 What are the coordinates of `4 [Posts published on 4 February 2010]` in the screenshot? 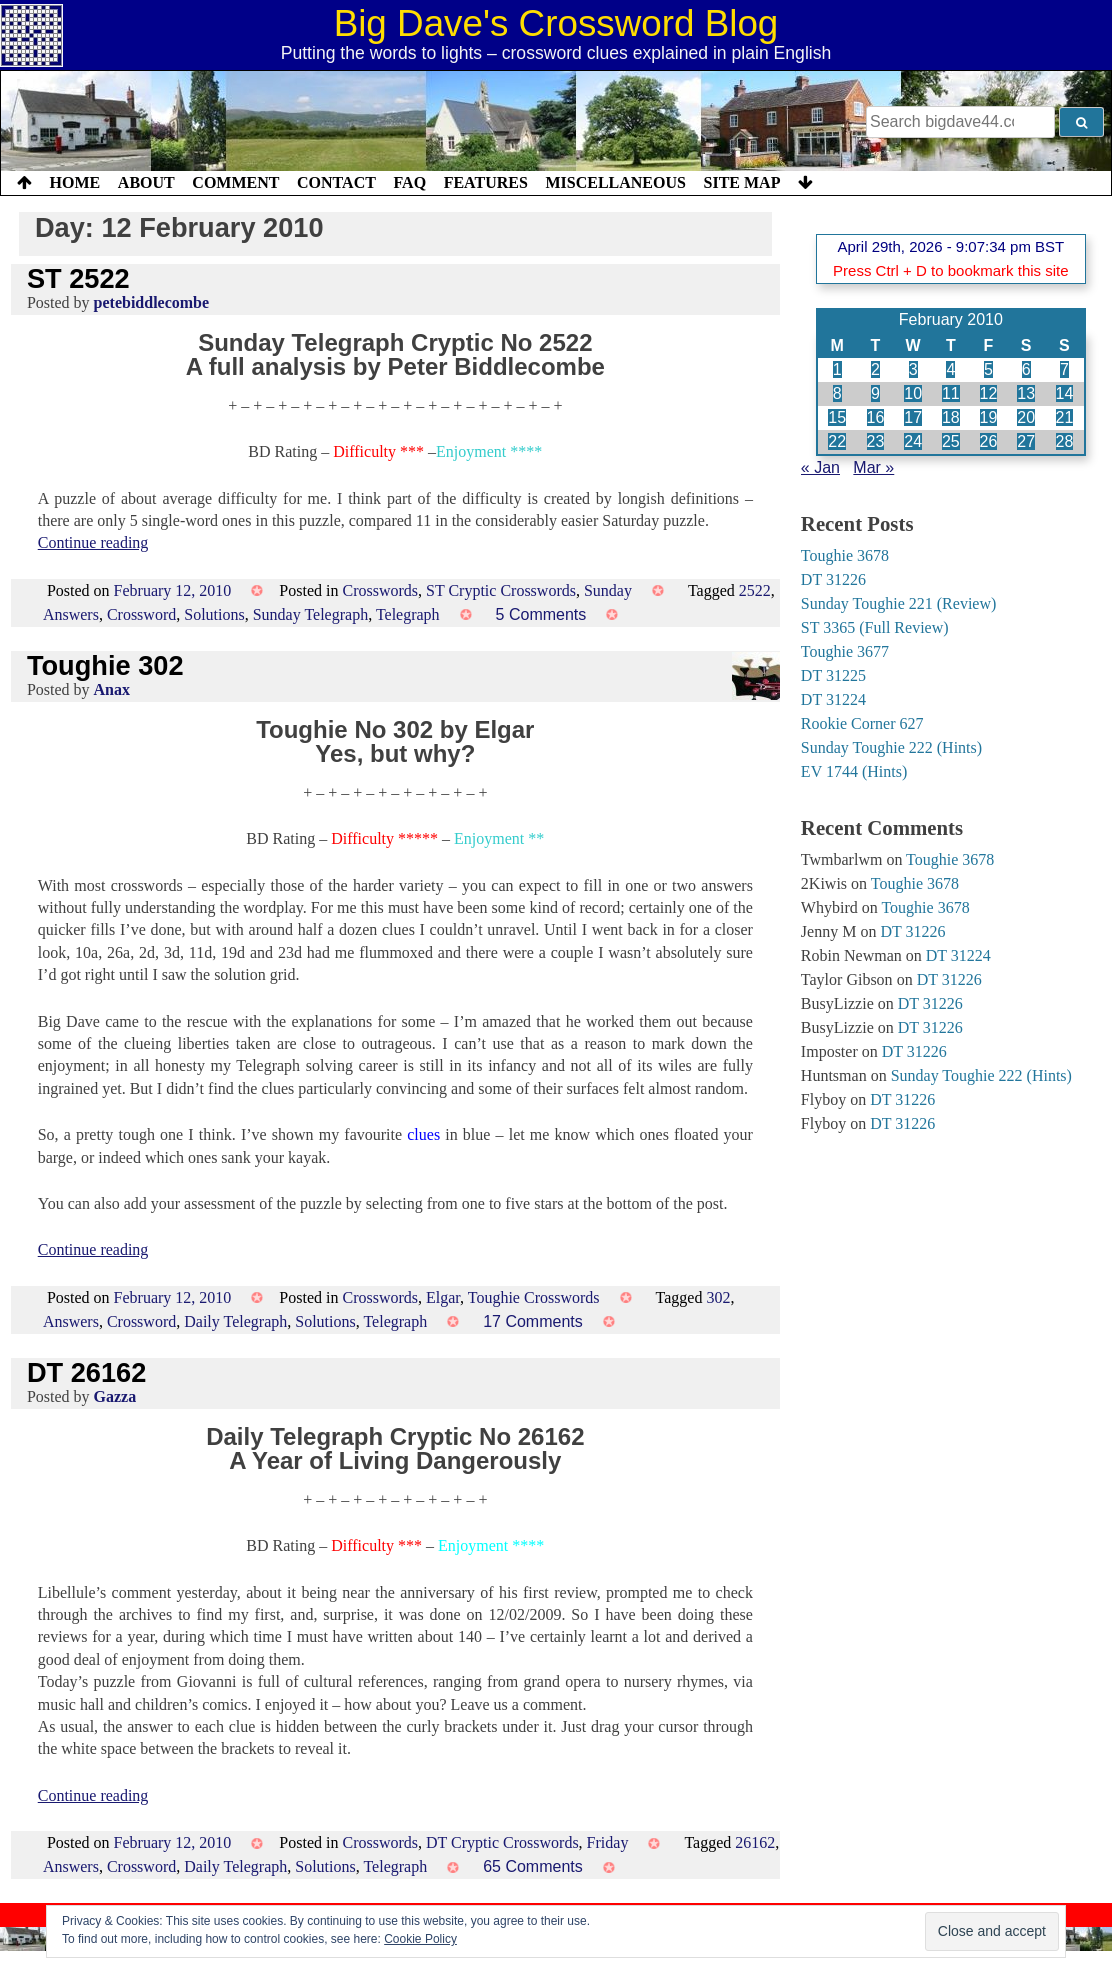 It's located at (950, 369).